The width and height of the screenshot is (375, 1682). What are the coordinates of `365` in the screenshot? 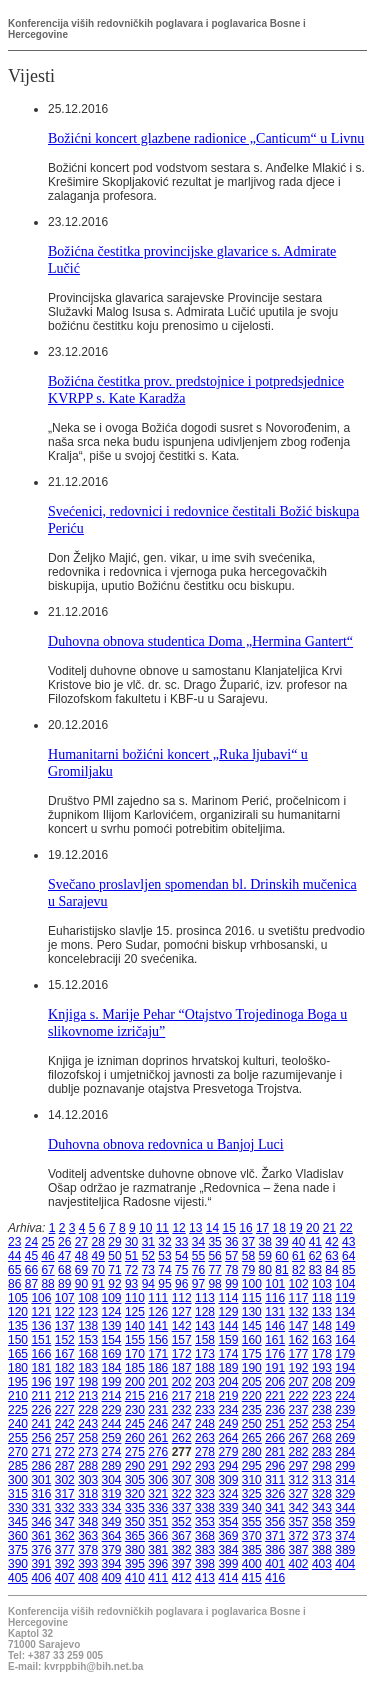 It's located at (135, 1536).